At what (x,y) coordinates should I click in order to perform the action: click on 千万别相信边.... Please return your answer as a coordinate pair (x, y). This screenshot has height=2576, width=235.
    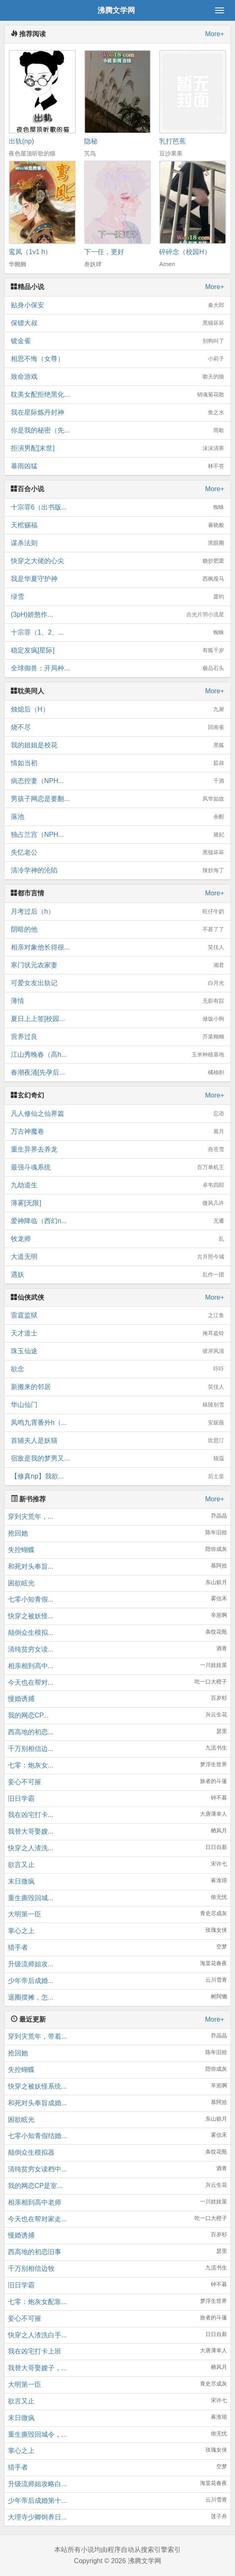
    Looking at the image, I should click on (30, 1748).